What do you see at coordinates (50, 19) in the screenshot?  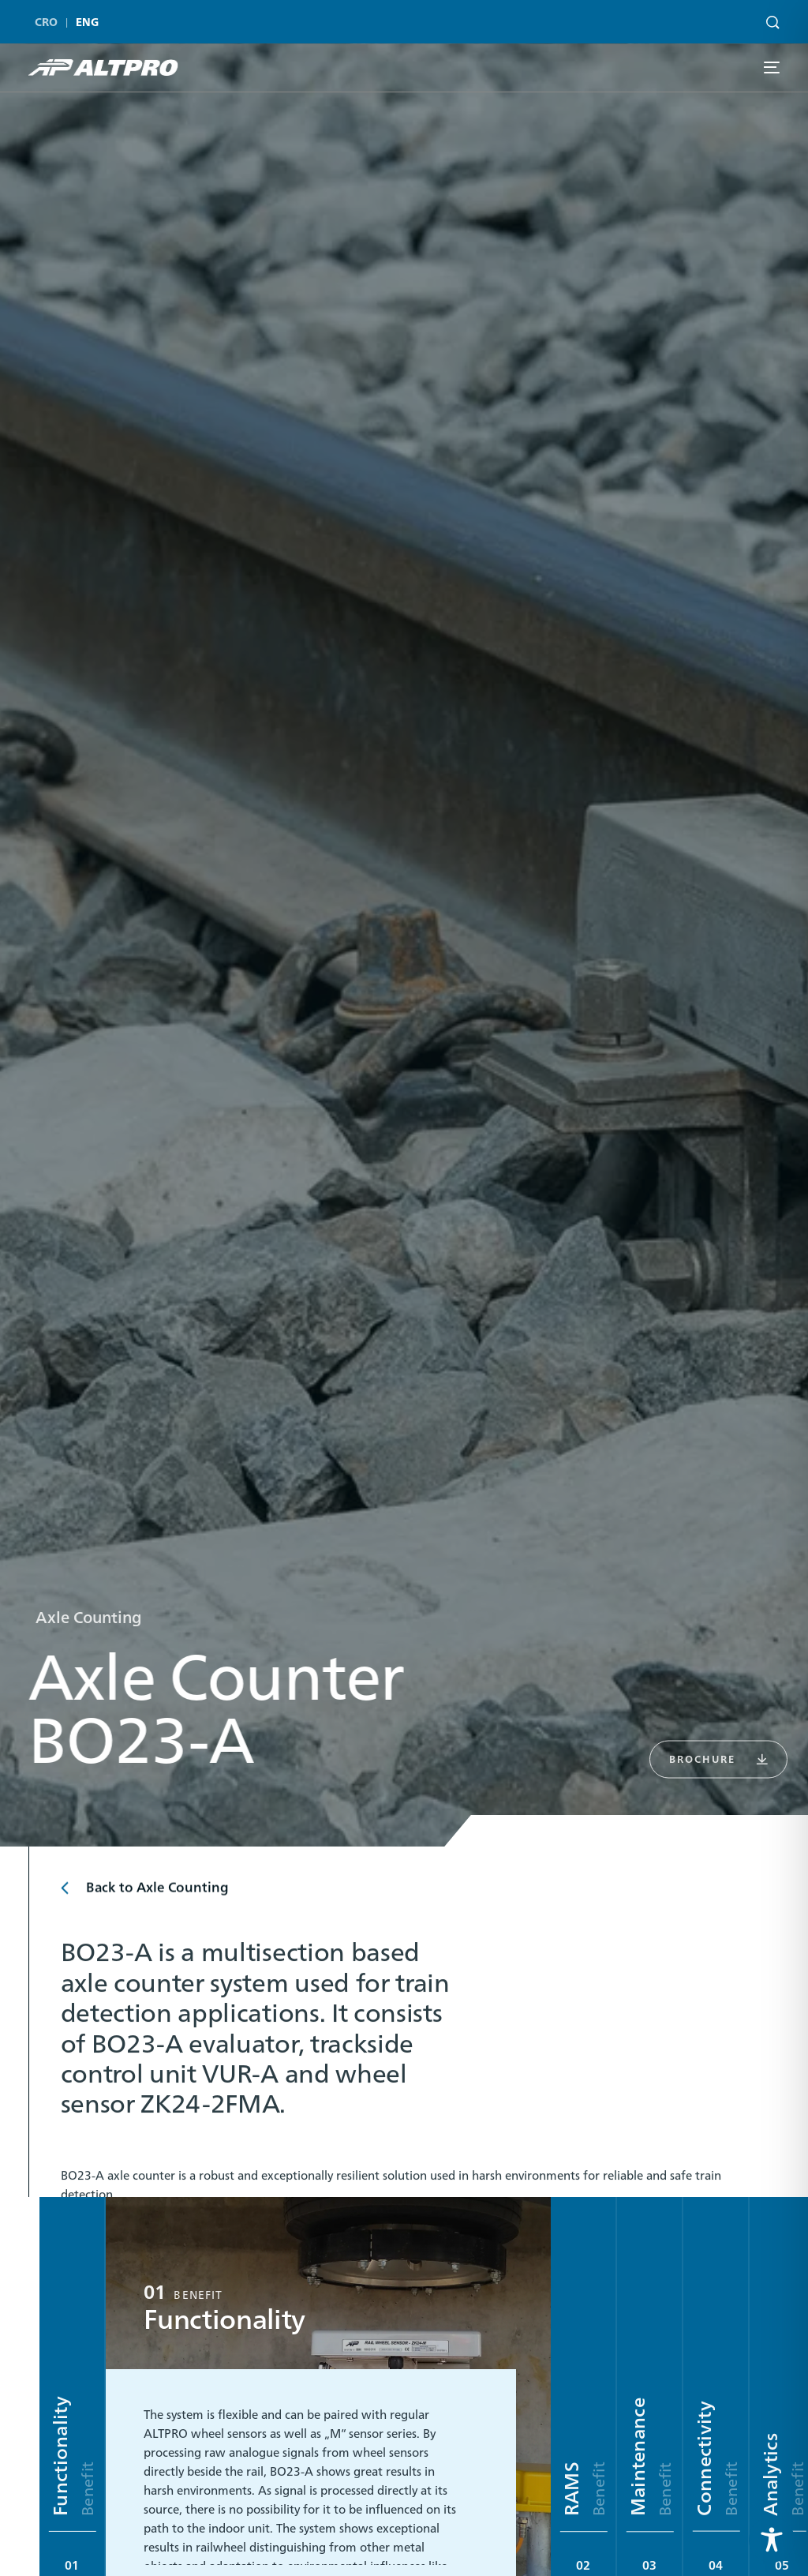 I see `[menuitem]` at bounding box center [50, 19].